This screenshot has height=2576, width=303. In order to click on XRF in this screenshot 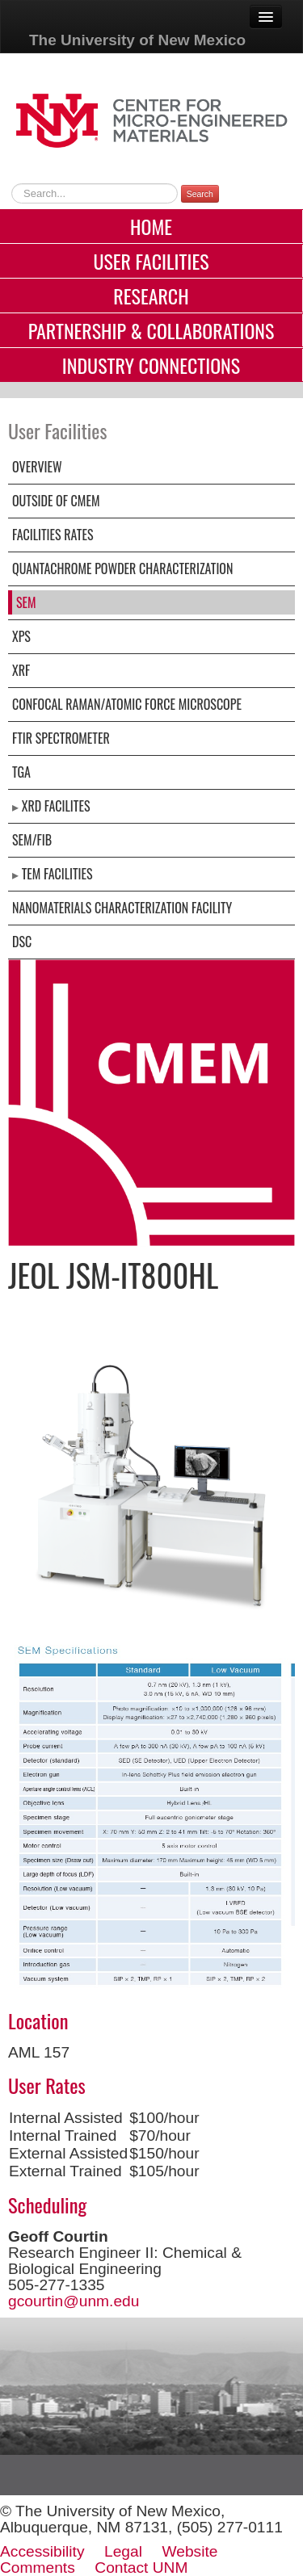, I will do `click(21, 670)`.